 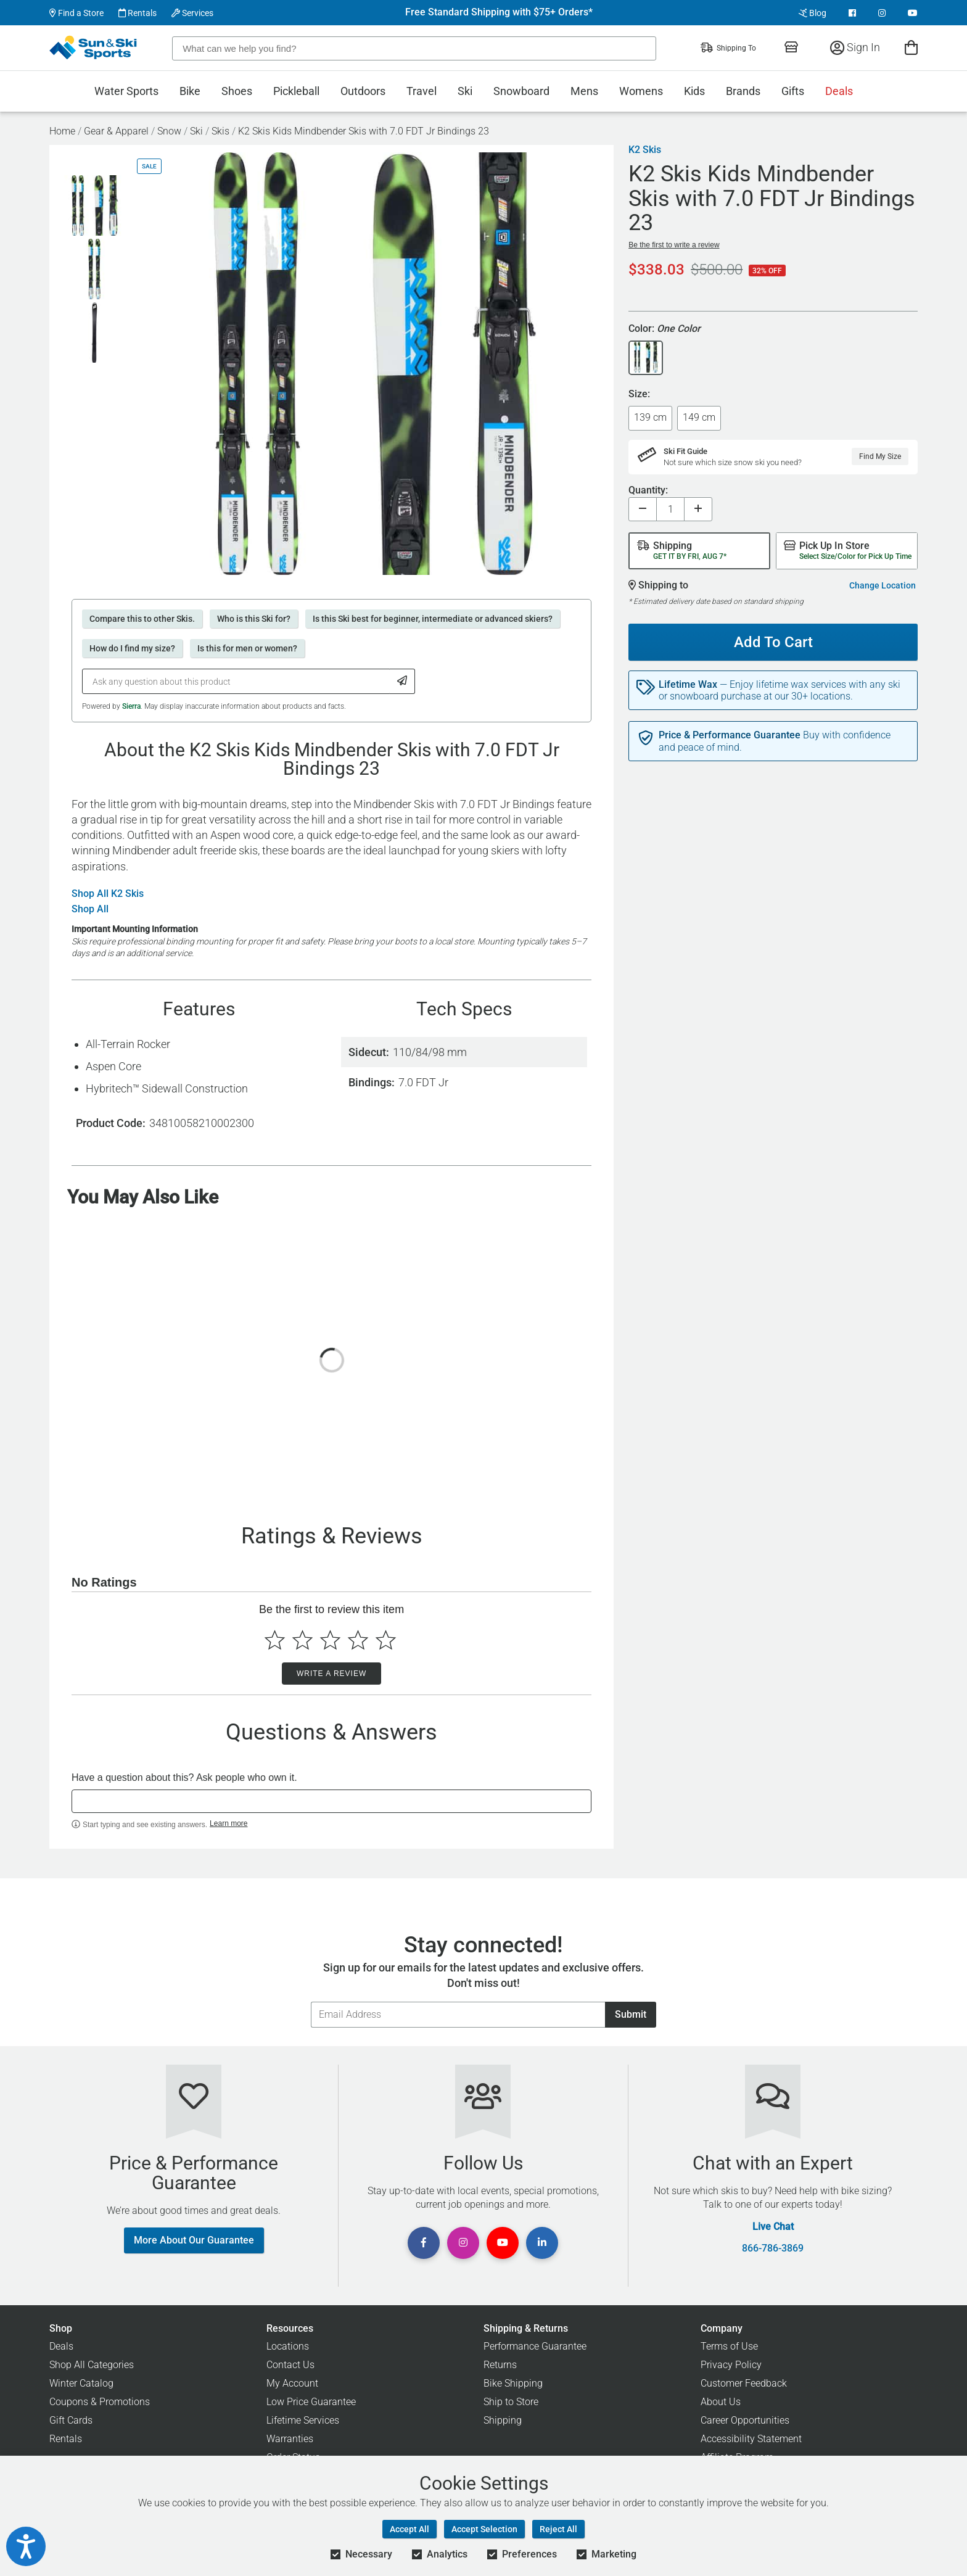 I want to click on Outdoors, so click(x=362, y=91).